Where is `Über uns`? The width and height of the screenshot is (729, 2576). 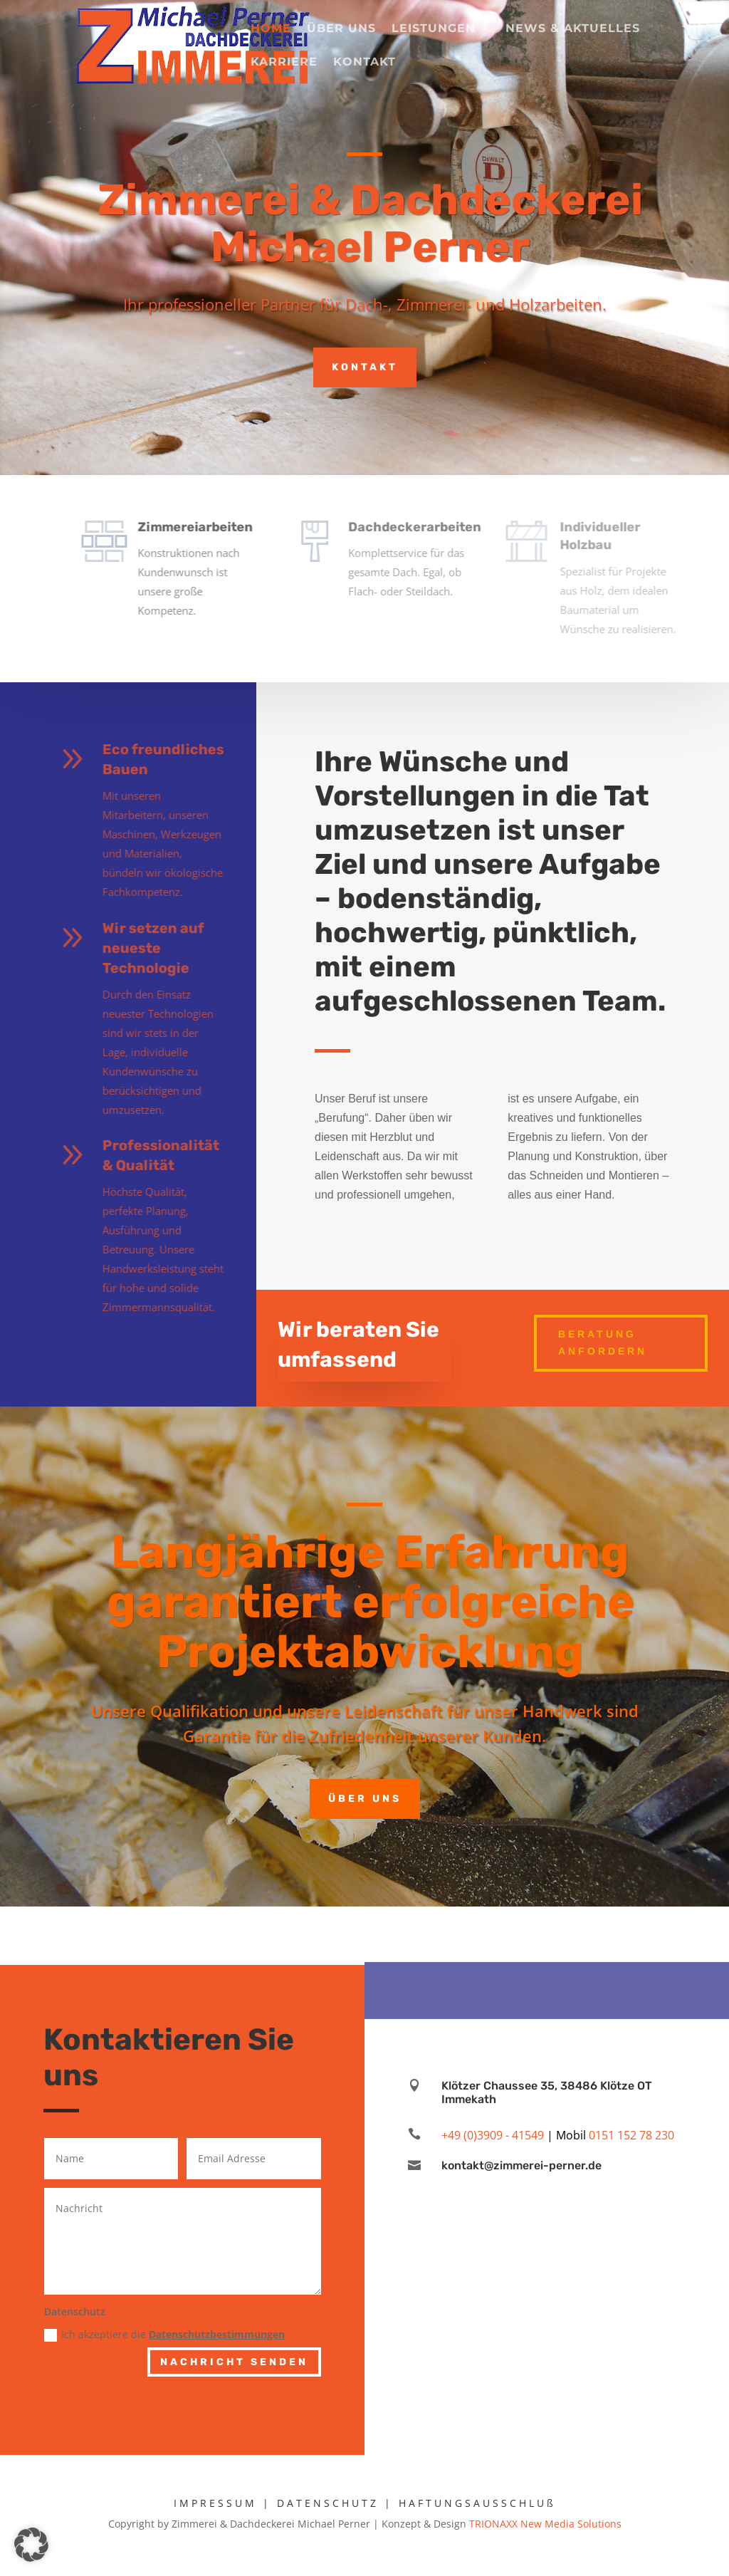
Über uns is located at coordinates (341, 29).